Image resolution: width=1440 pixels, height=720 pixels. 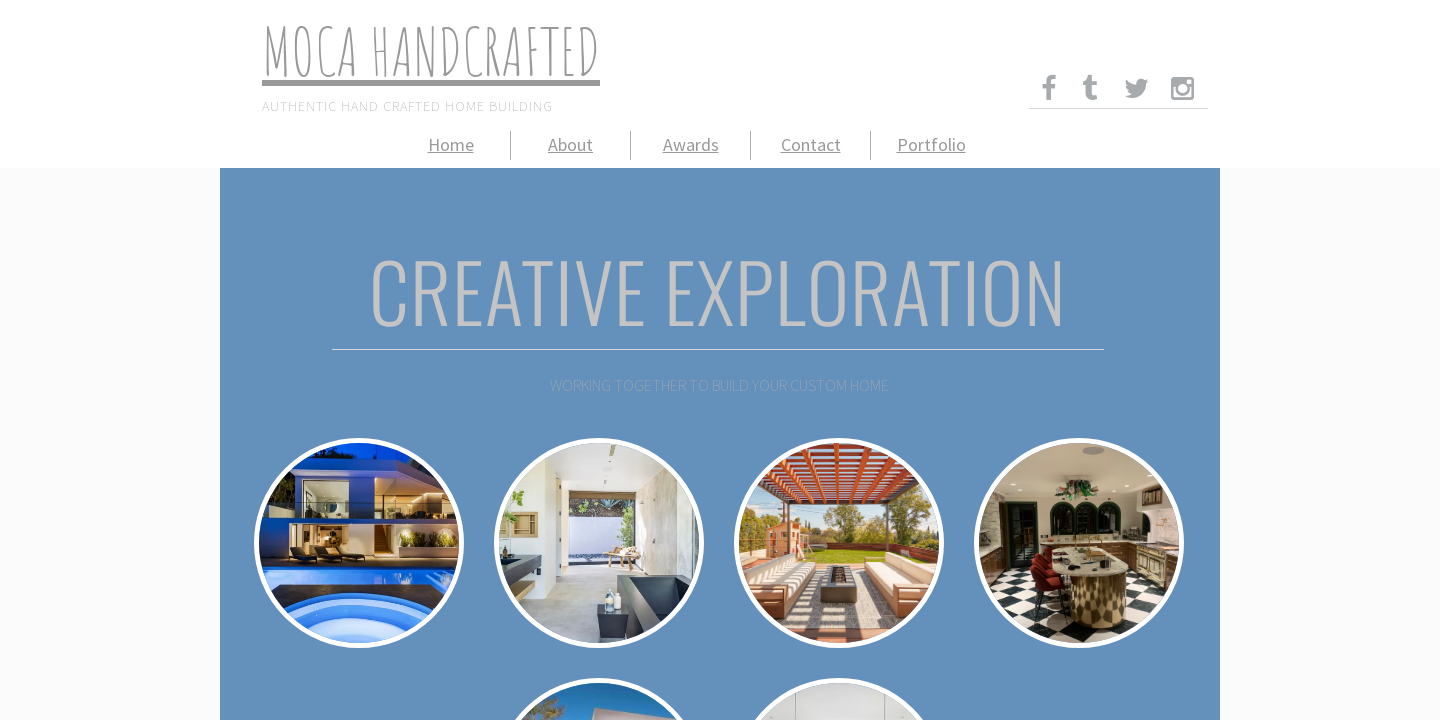 I want to click on Contact, so click(x=811, y=144).